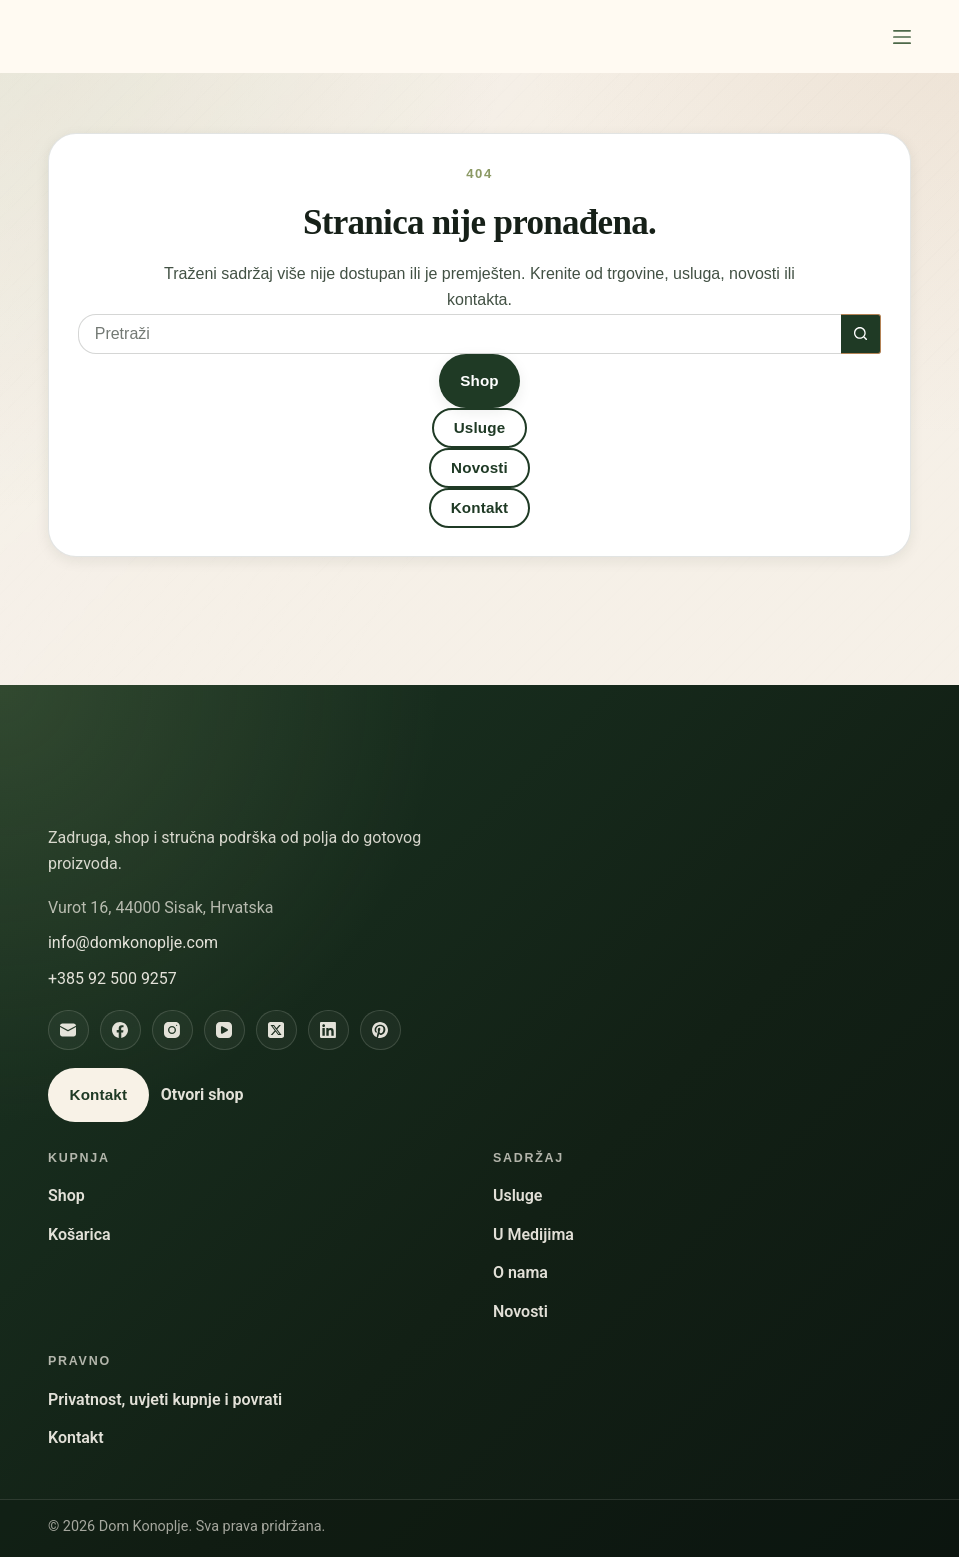 The width and height of the screenshot is (959, 1557). Describe the element at coordinates (328, 1030) in the screenshot. I see `[LinkedIn]` at that location.